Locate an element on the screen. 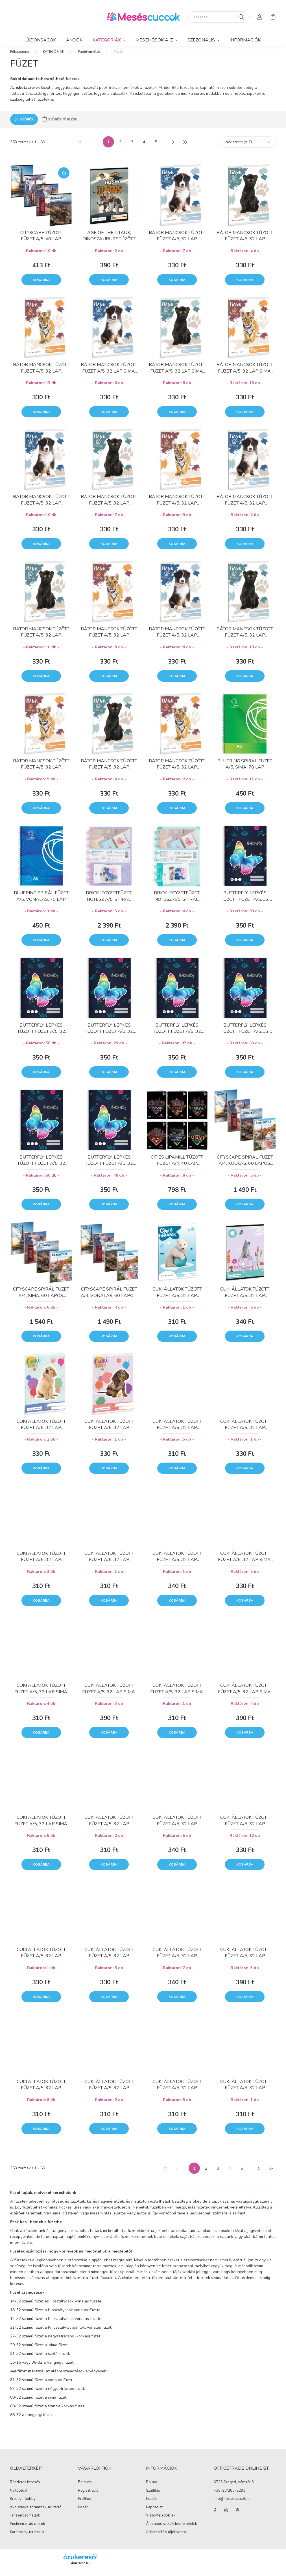  [következő] is located at coordinates (172, 147).